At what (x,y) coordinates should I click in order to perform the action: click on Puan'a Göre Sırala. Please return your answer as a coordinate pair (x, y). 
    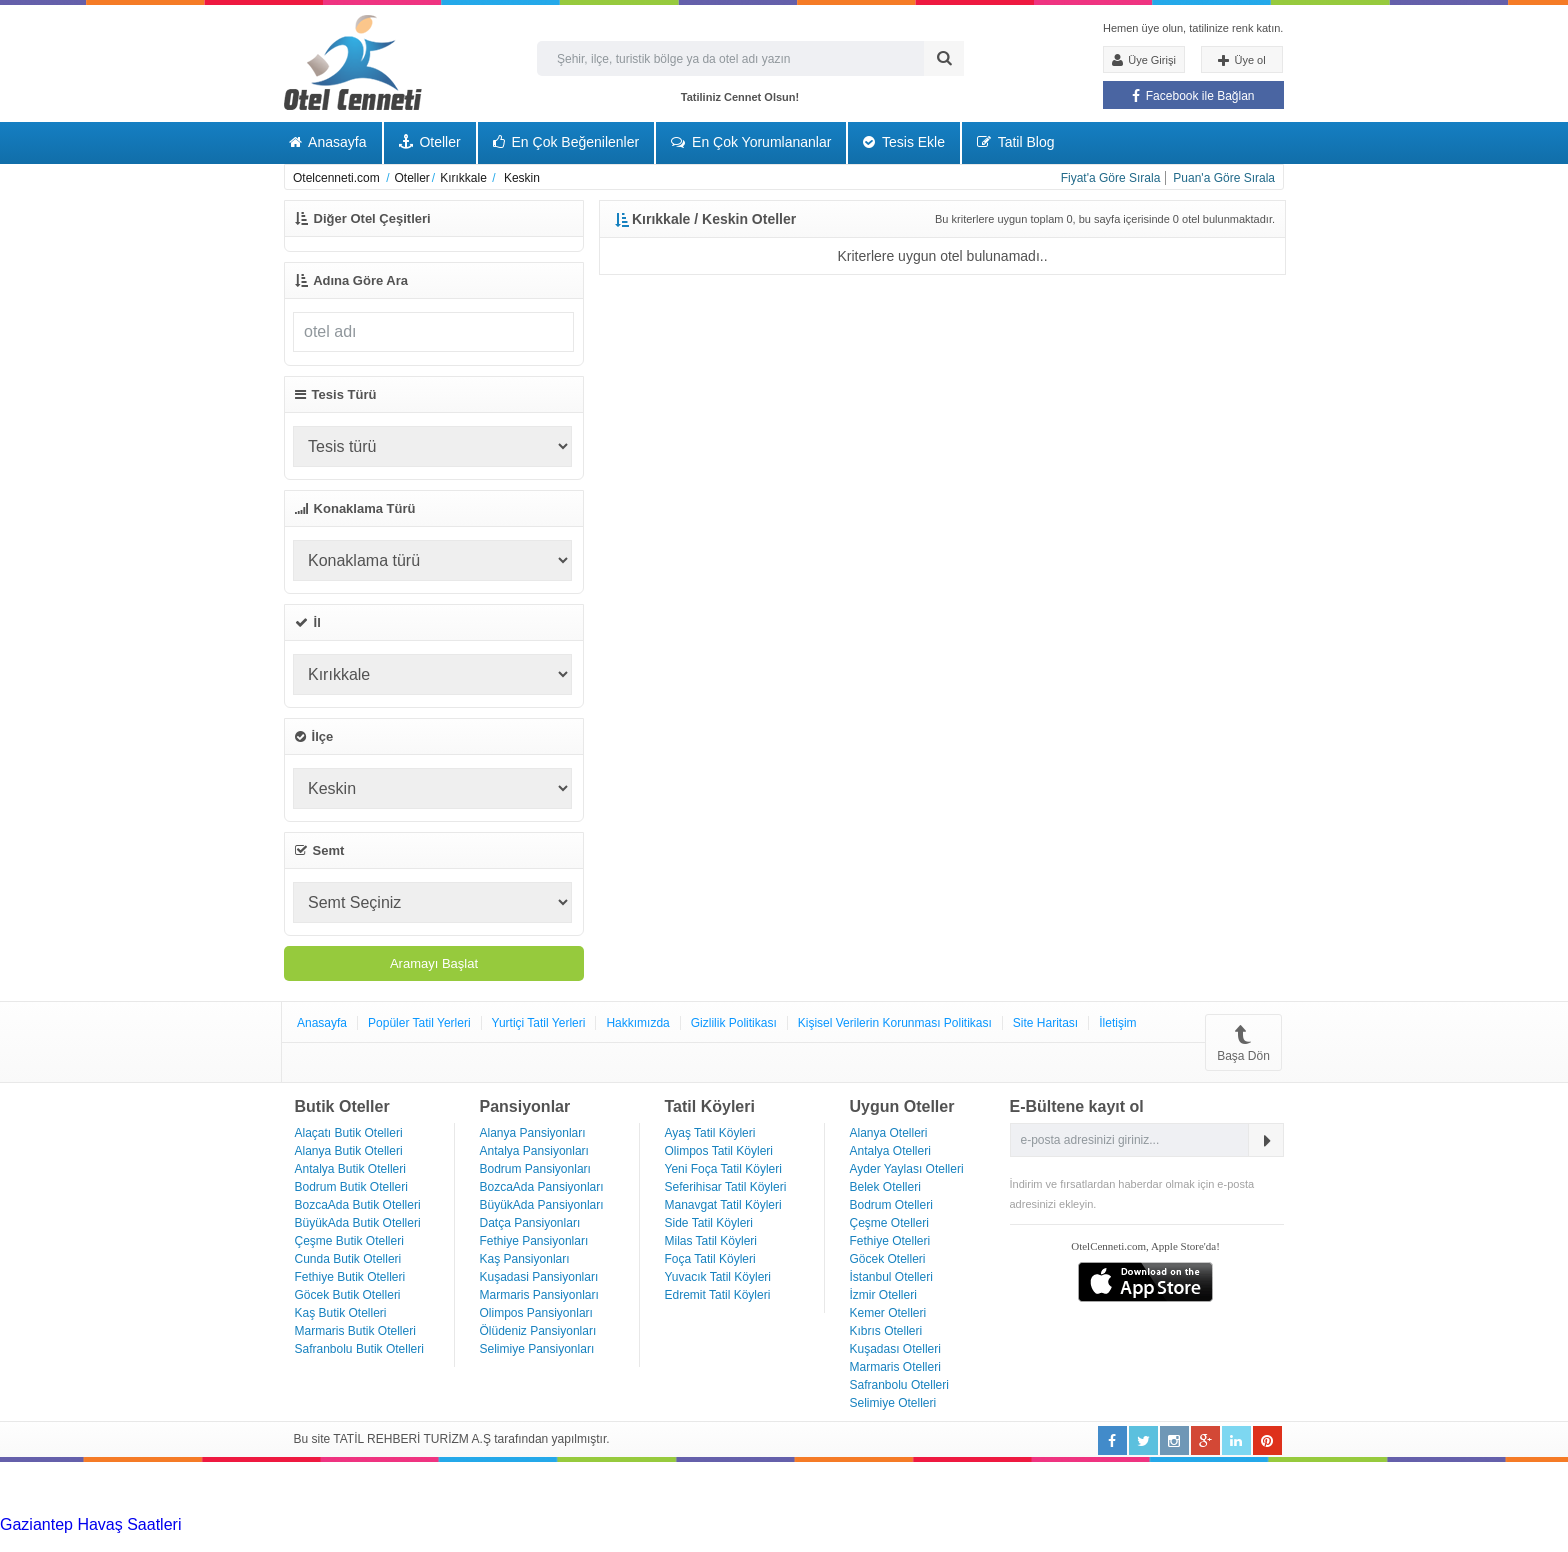
    Looking at the image, I should click on (1224, 178).